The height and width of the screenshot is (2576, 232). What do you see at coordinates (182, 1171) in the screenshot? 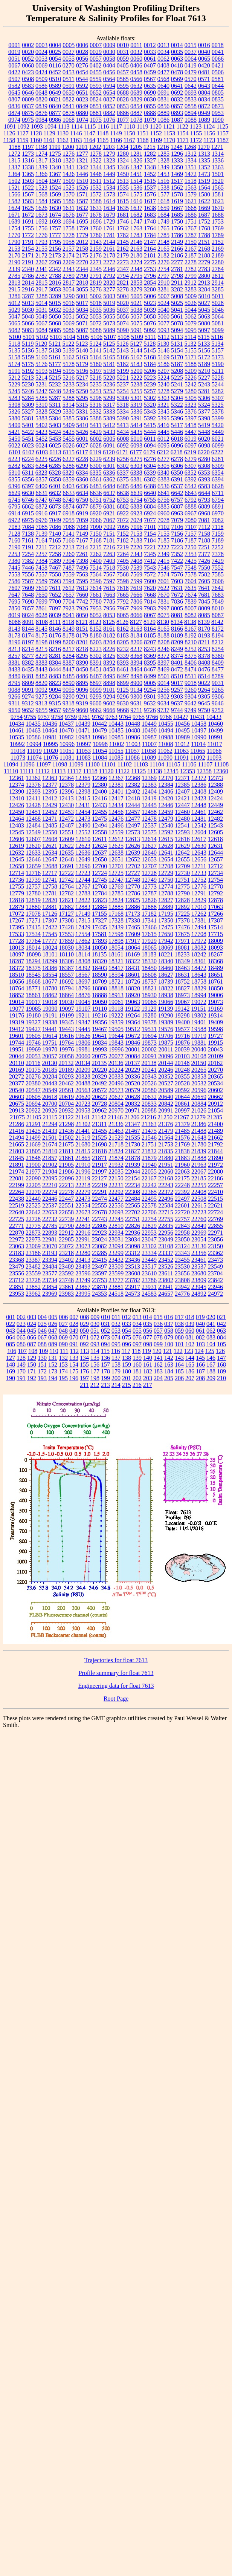
I see `22063` at bounding box center [182, 1171].